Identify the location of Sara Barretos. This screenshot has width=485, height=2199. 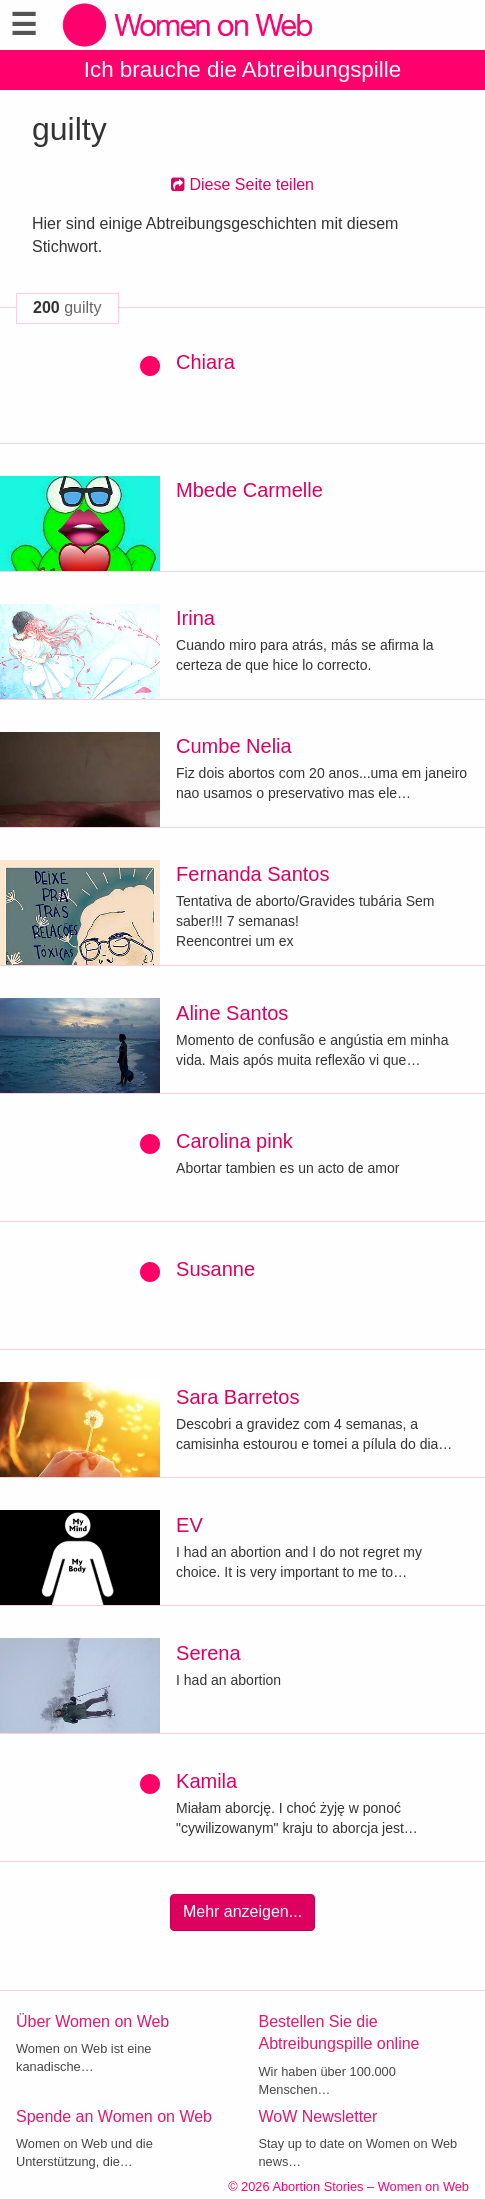
(237, 1397).